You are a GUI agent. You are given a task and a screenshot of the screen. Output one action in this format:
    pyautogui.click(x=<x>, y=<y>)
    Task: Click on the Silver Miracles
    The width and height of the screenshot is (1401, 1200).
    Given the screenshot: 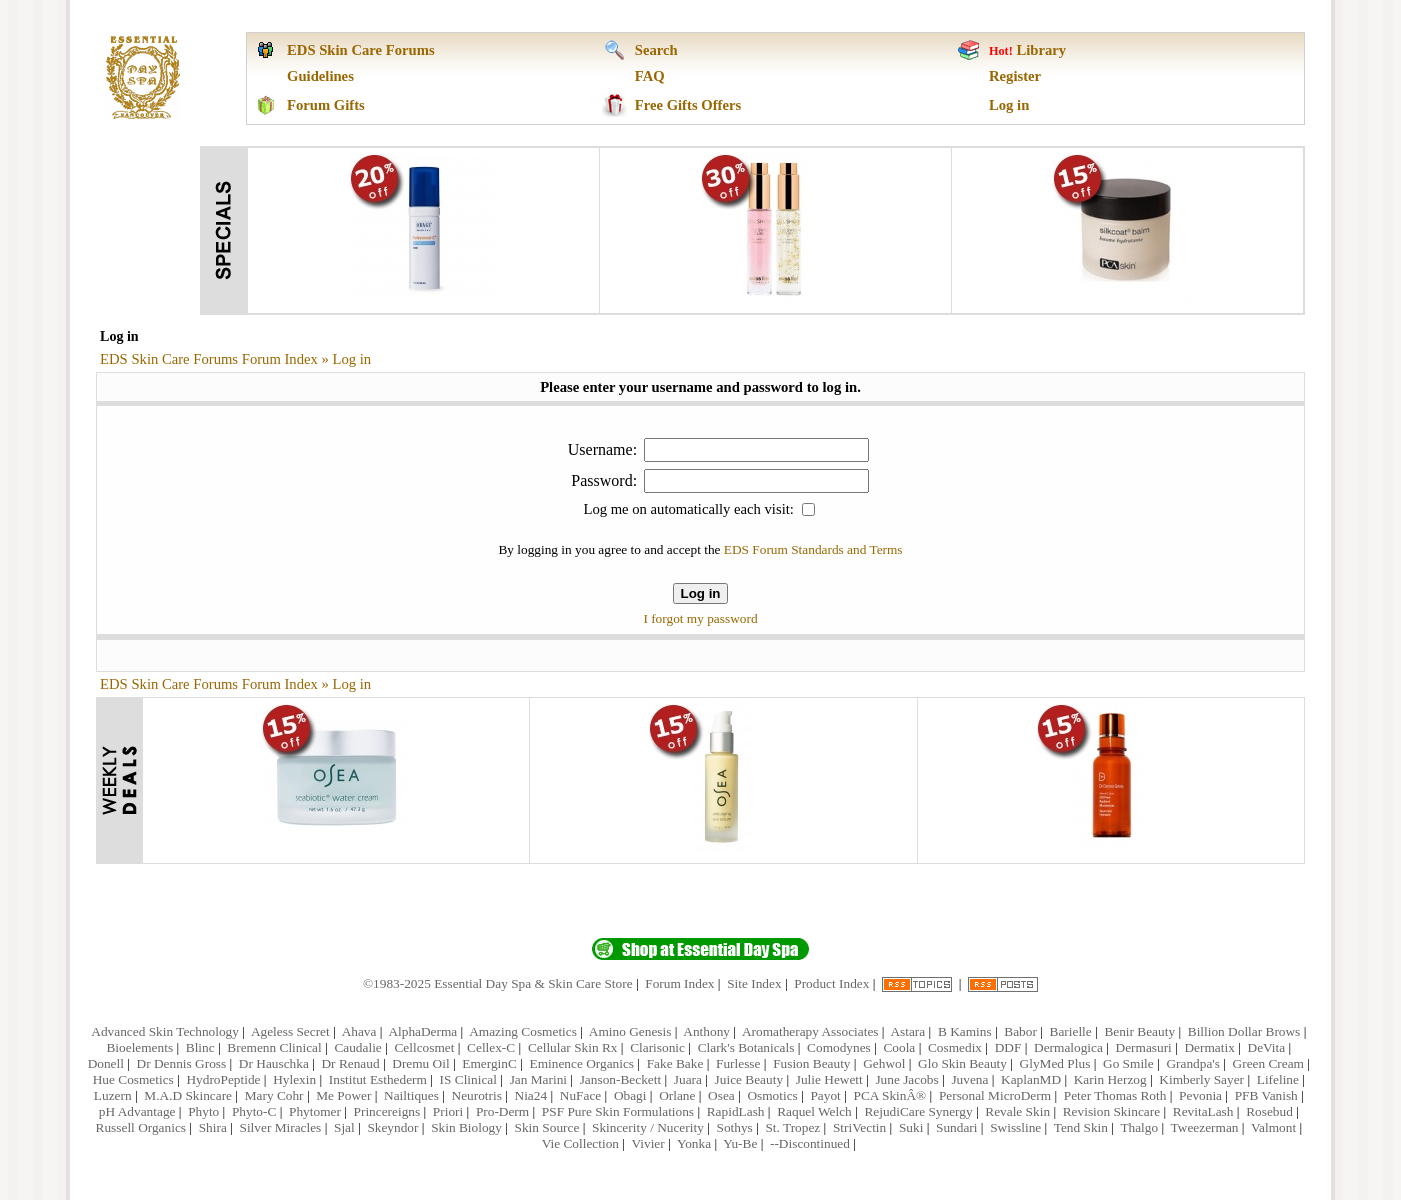 What is the action you would take?
    pyautogui.click(x=280, y=1127)
    